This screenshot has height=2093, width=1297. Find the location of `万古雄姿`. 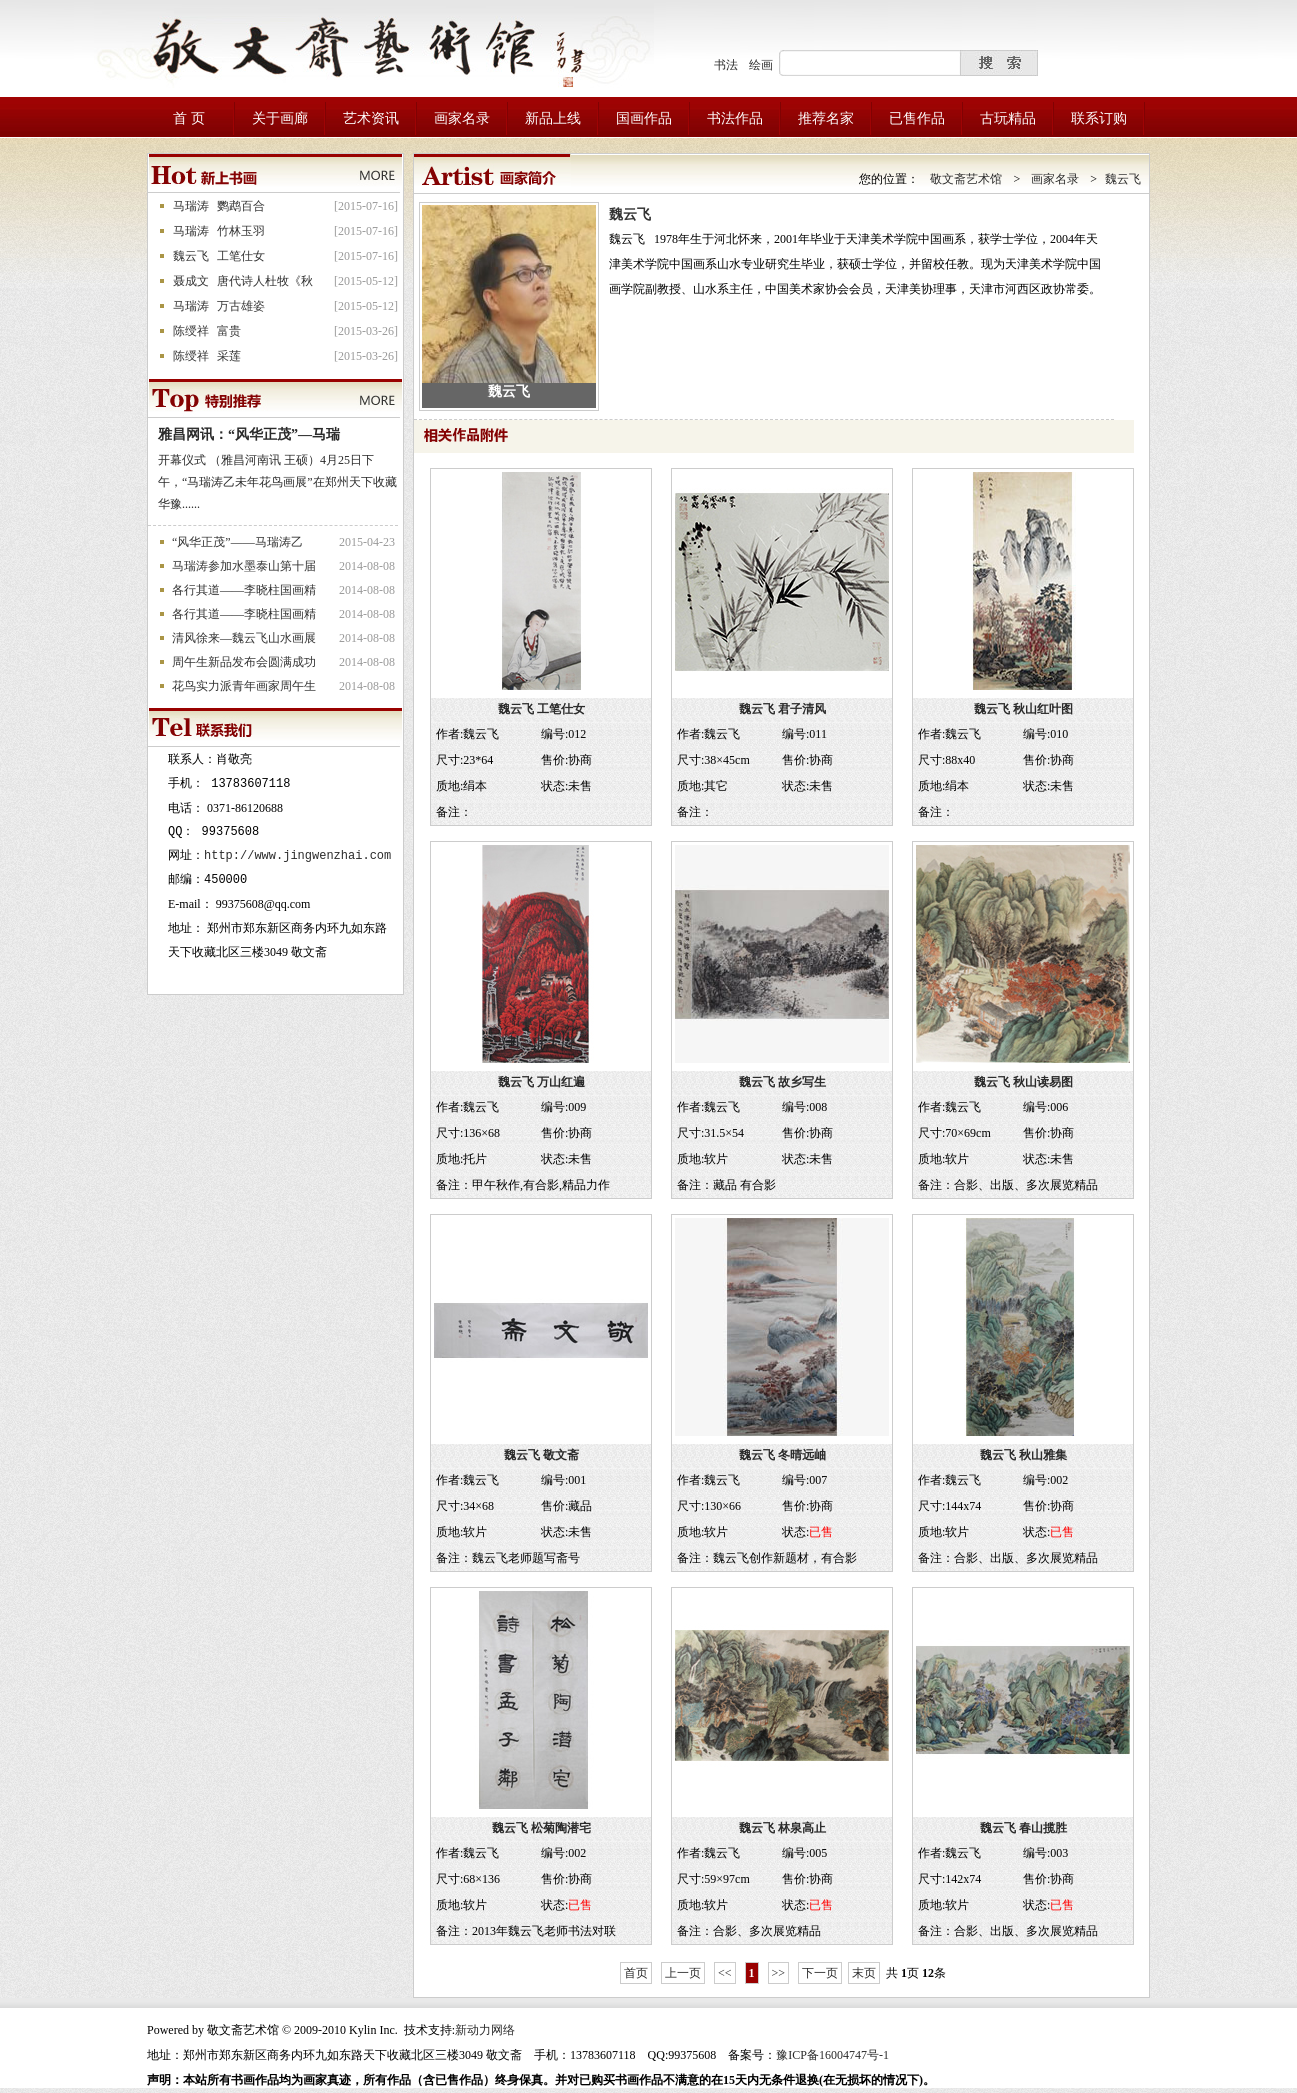

万古雄姿 is located at coordinates (241, 306).